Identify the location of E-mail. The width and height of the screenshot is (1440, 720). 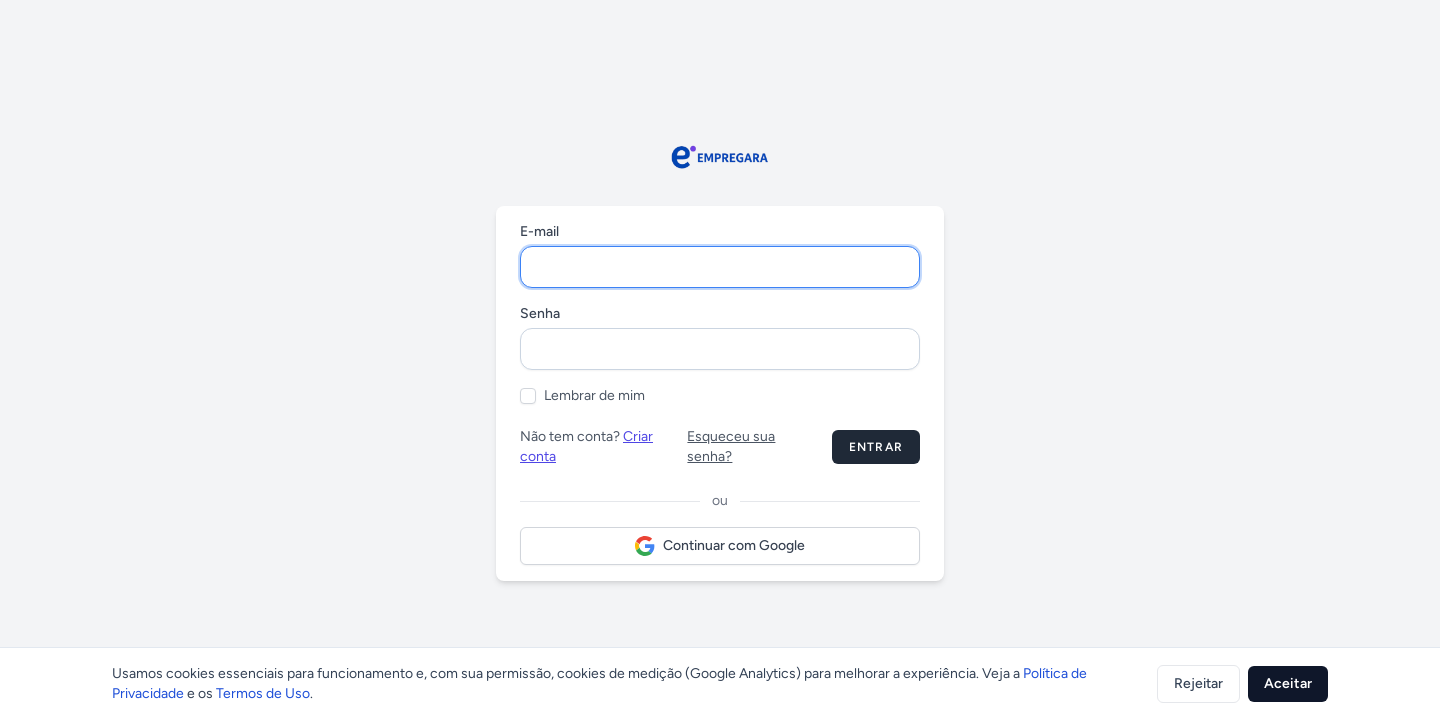
(539, 231).